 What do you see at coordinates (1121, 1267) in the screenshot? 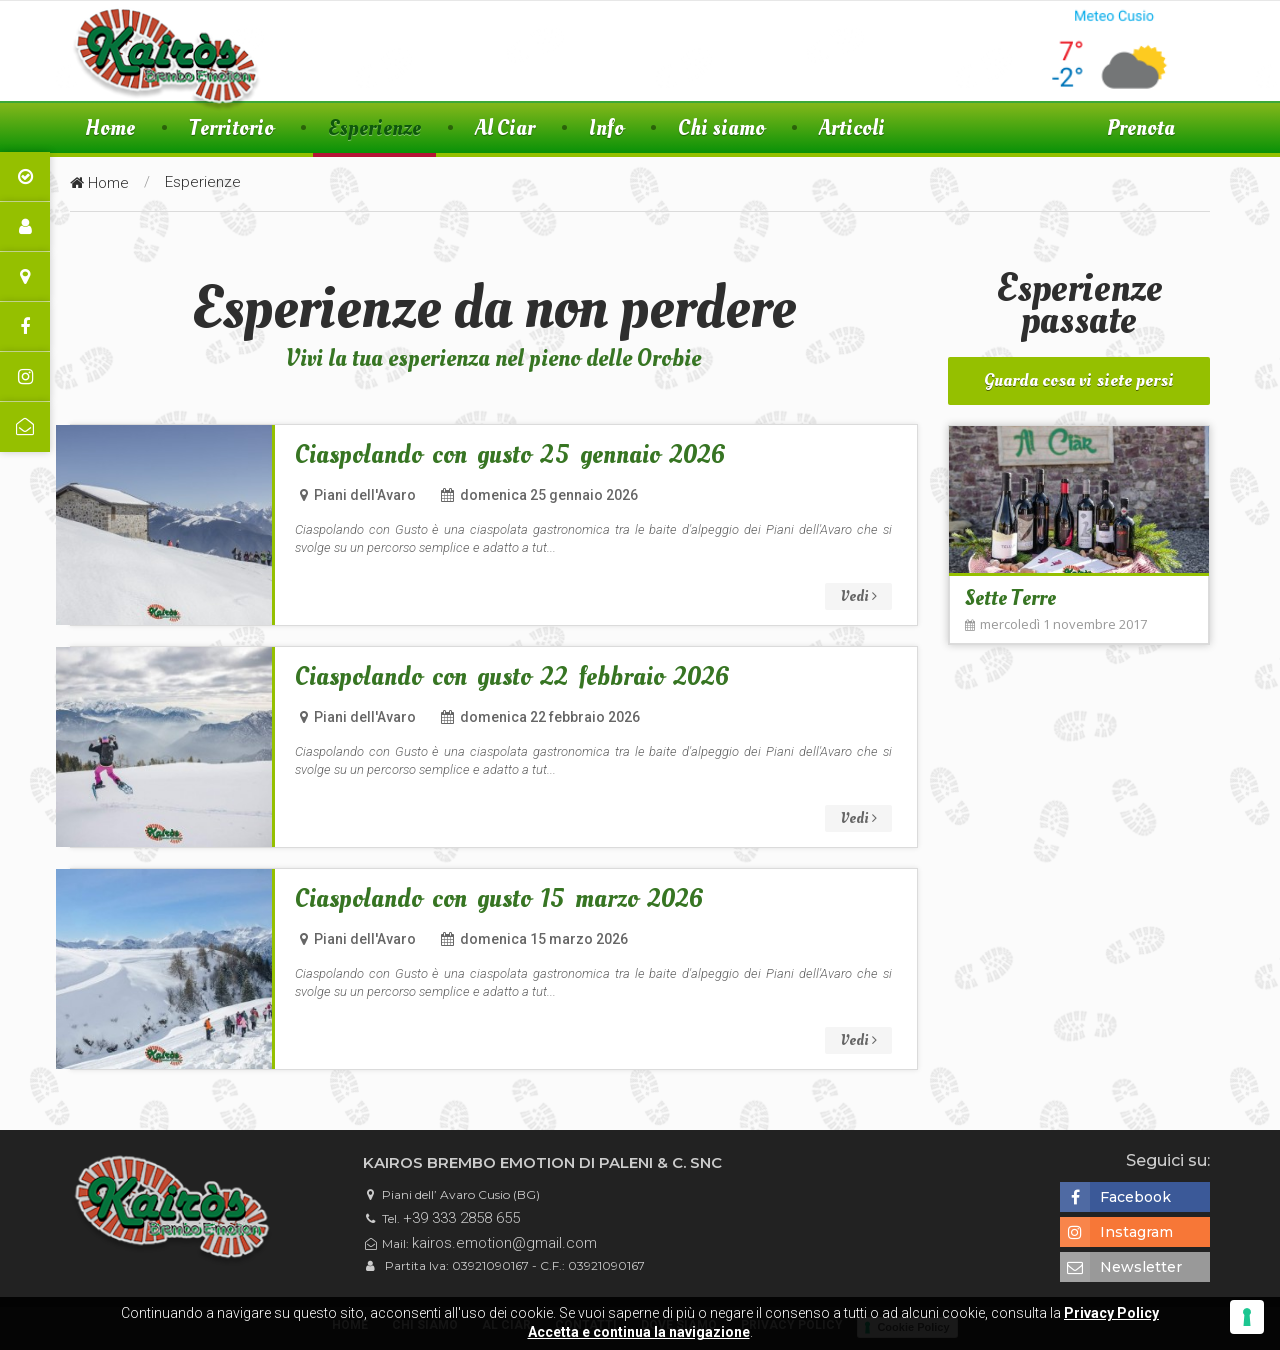
I see `Newsletter` at bounding box center [1121, 1267].